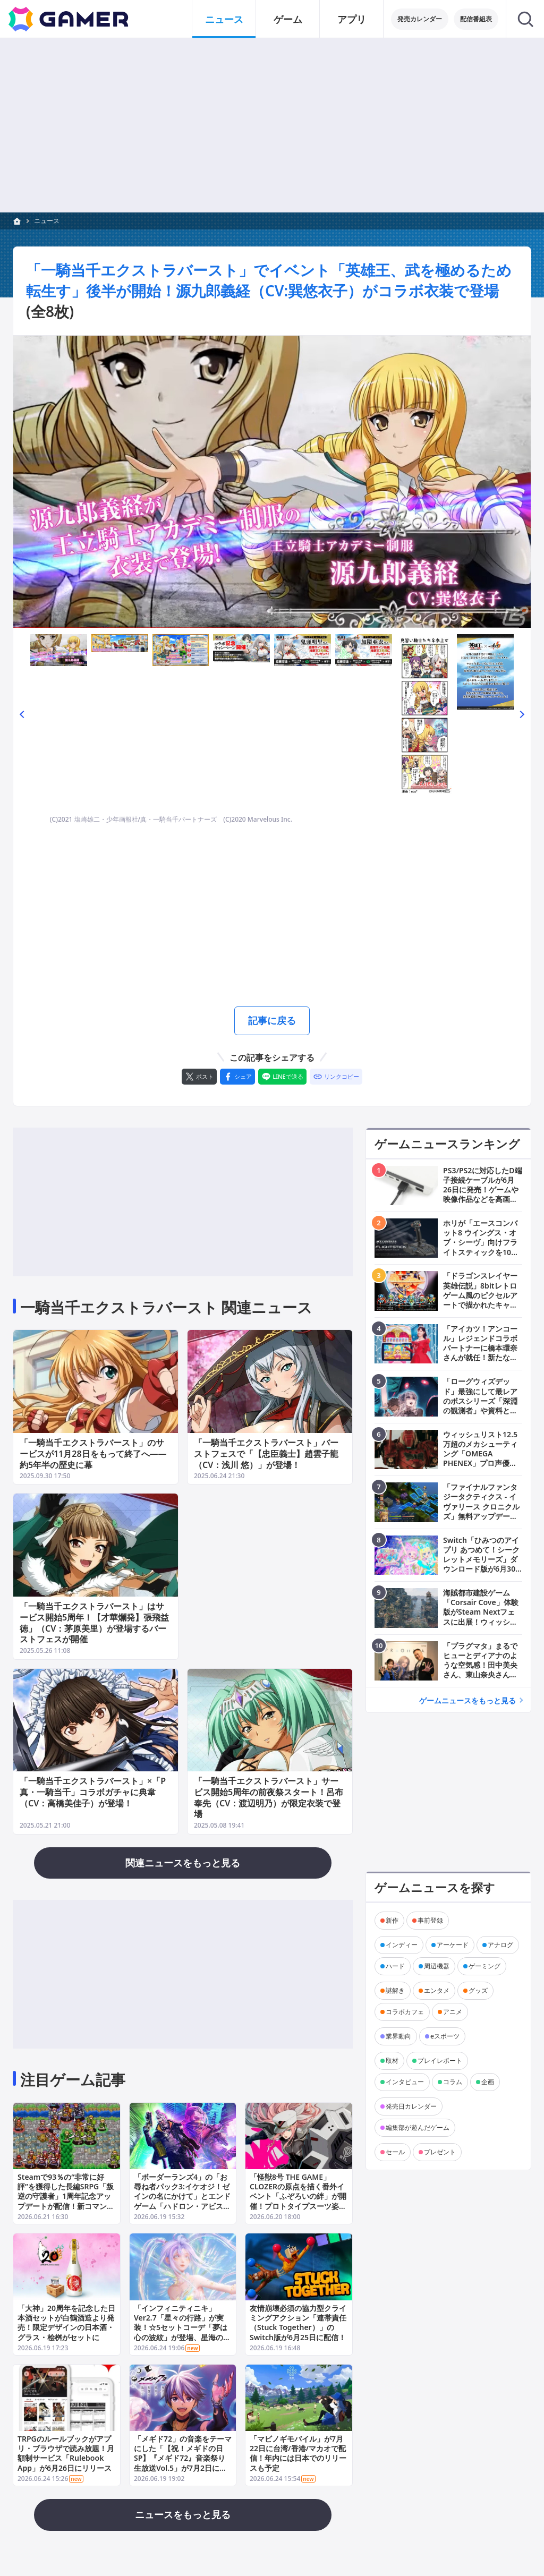 Image resolution: width=544 pixels, height=2576 pixels. What do you see at coordinates (94, 1622) in the screenshot?
I see `「一騎当千エクストラバースト」はサービス開始5周年！【才華爛発】張飛益徳」（CV：茅原美里）が登場するバーストフェスが開催` at bounding box center [94, 1622].